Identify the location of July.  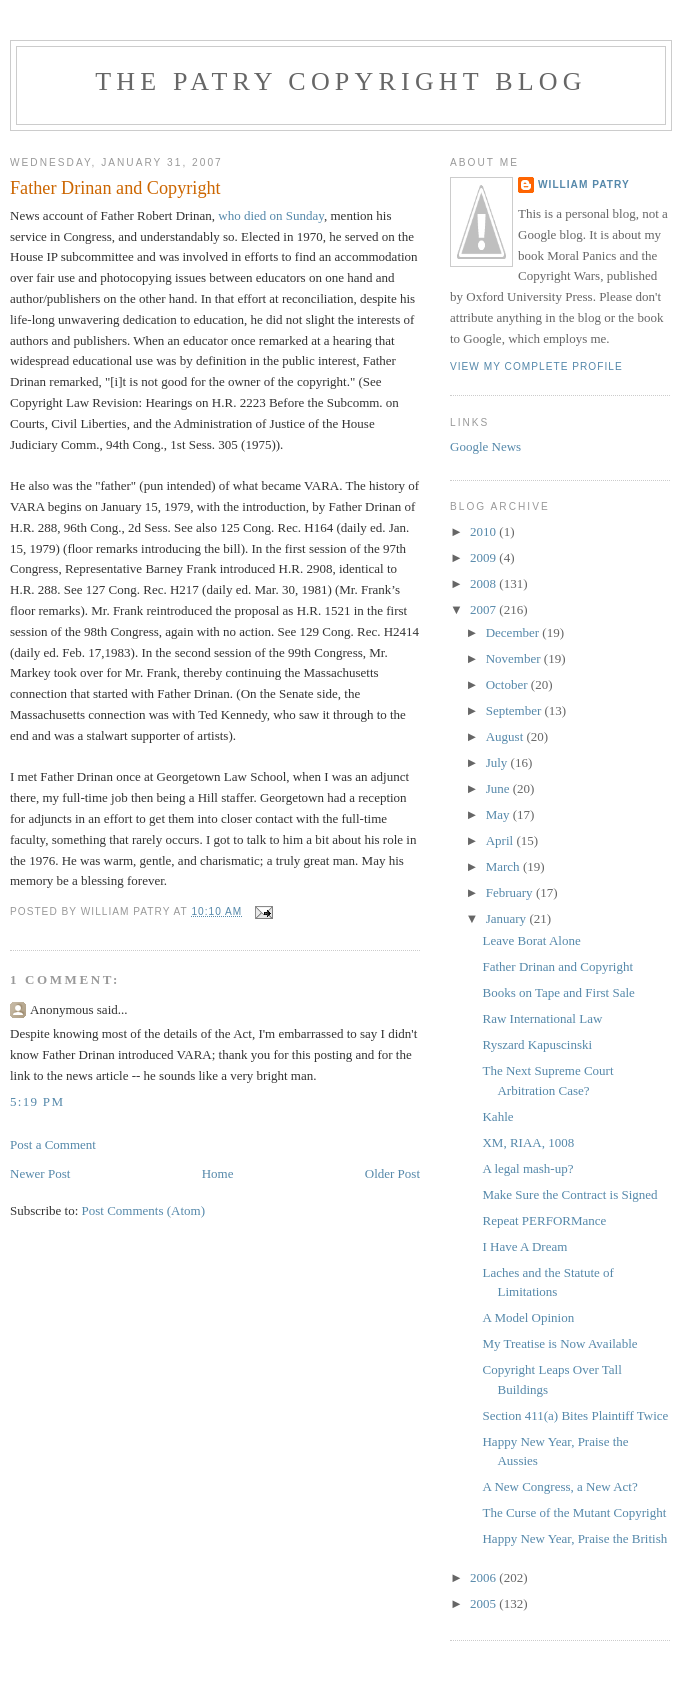
(498, 762).